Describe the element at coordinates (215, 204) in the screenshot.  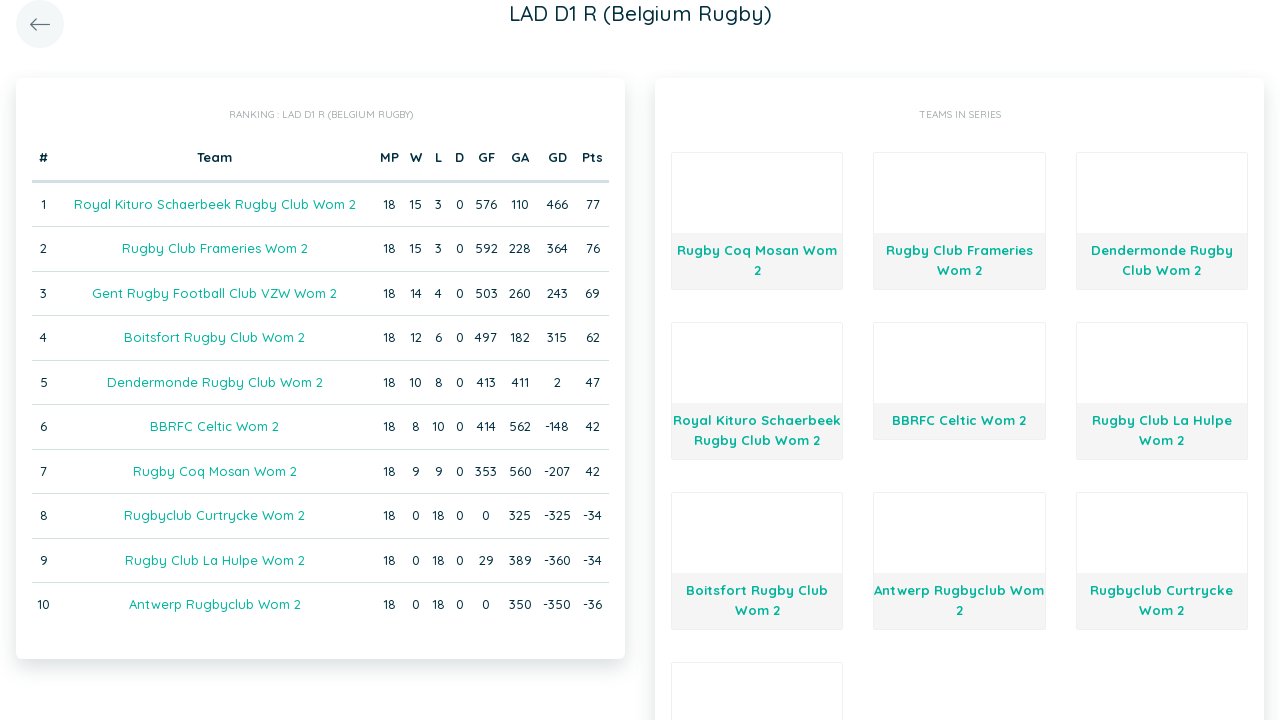
I see `Royal Kituro Schaerbeek Rugby Club Wom 2` at that location.